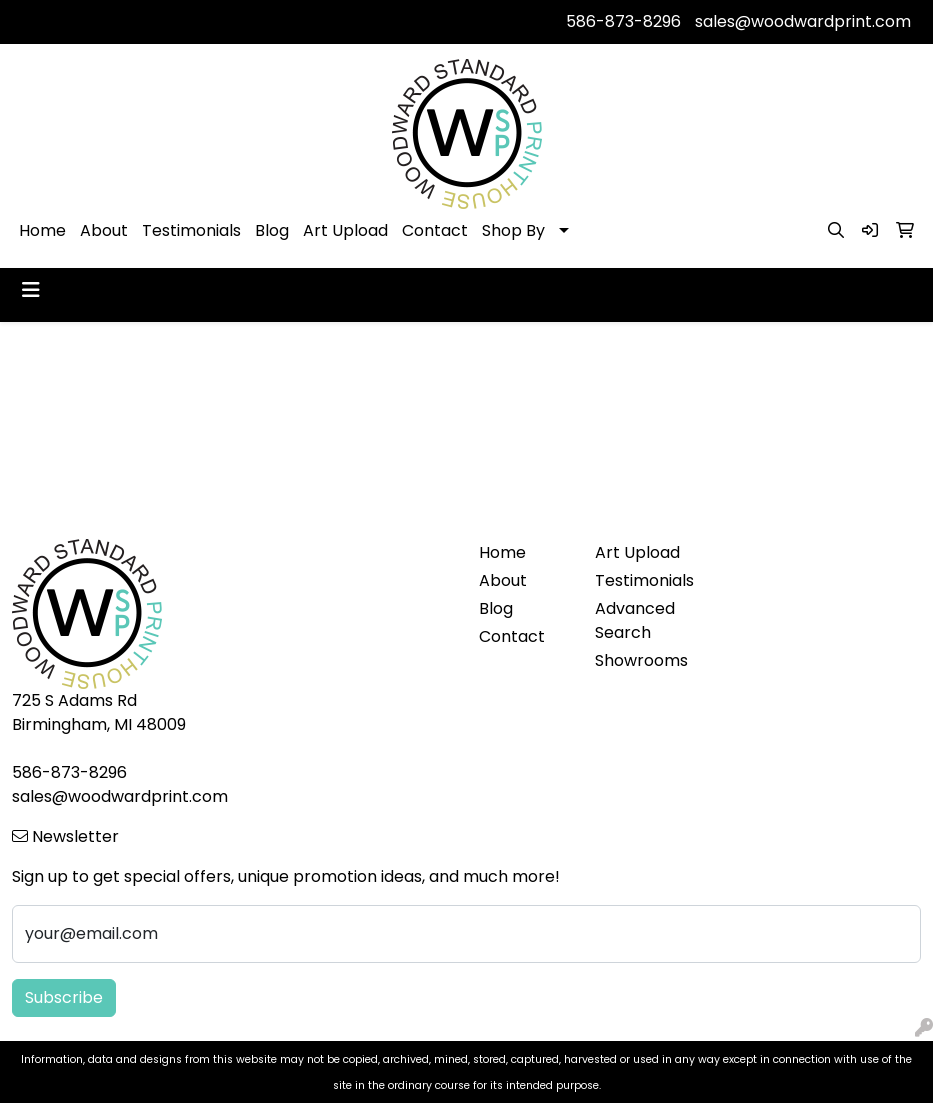 The image size is (933, 1103). I want to click on Subscribe, so click(64, 997).